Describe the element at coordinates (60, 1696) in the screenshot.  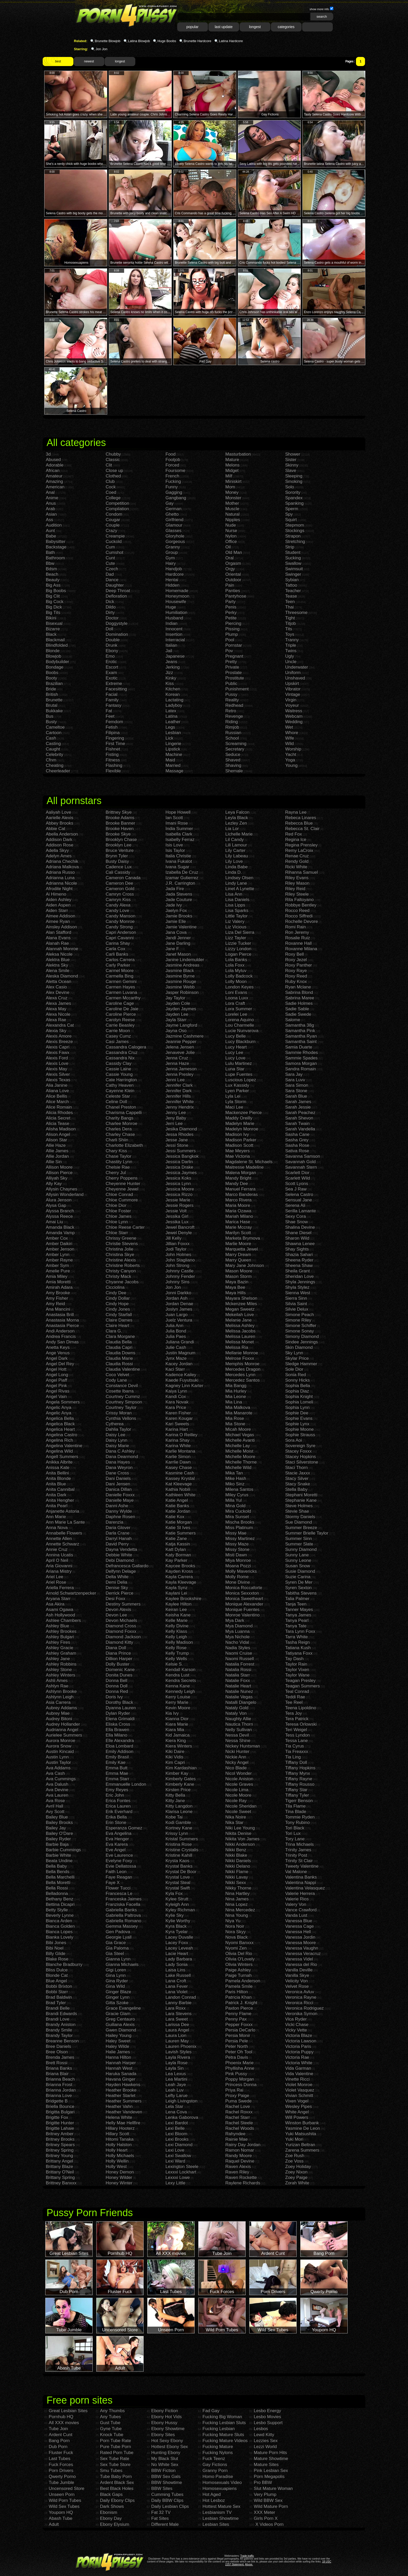
I see `Ashlynn Leigh` at that location.